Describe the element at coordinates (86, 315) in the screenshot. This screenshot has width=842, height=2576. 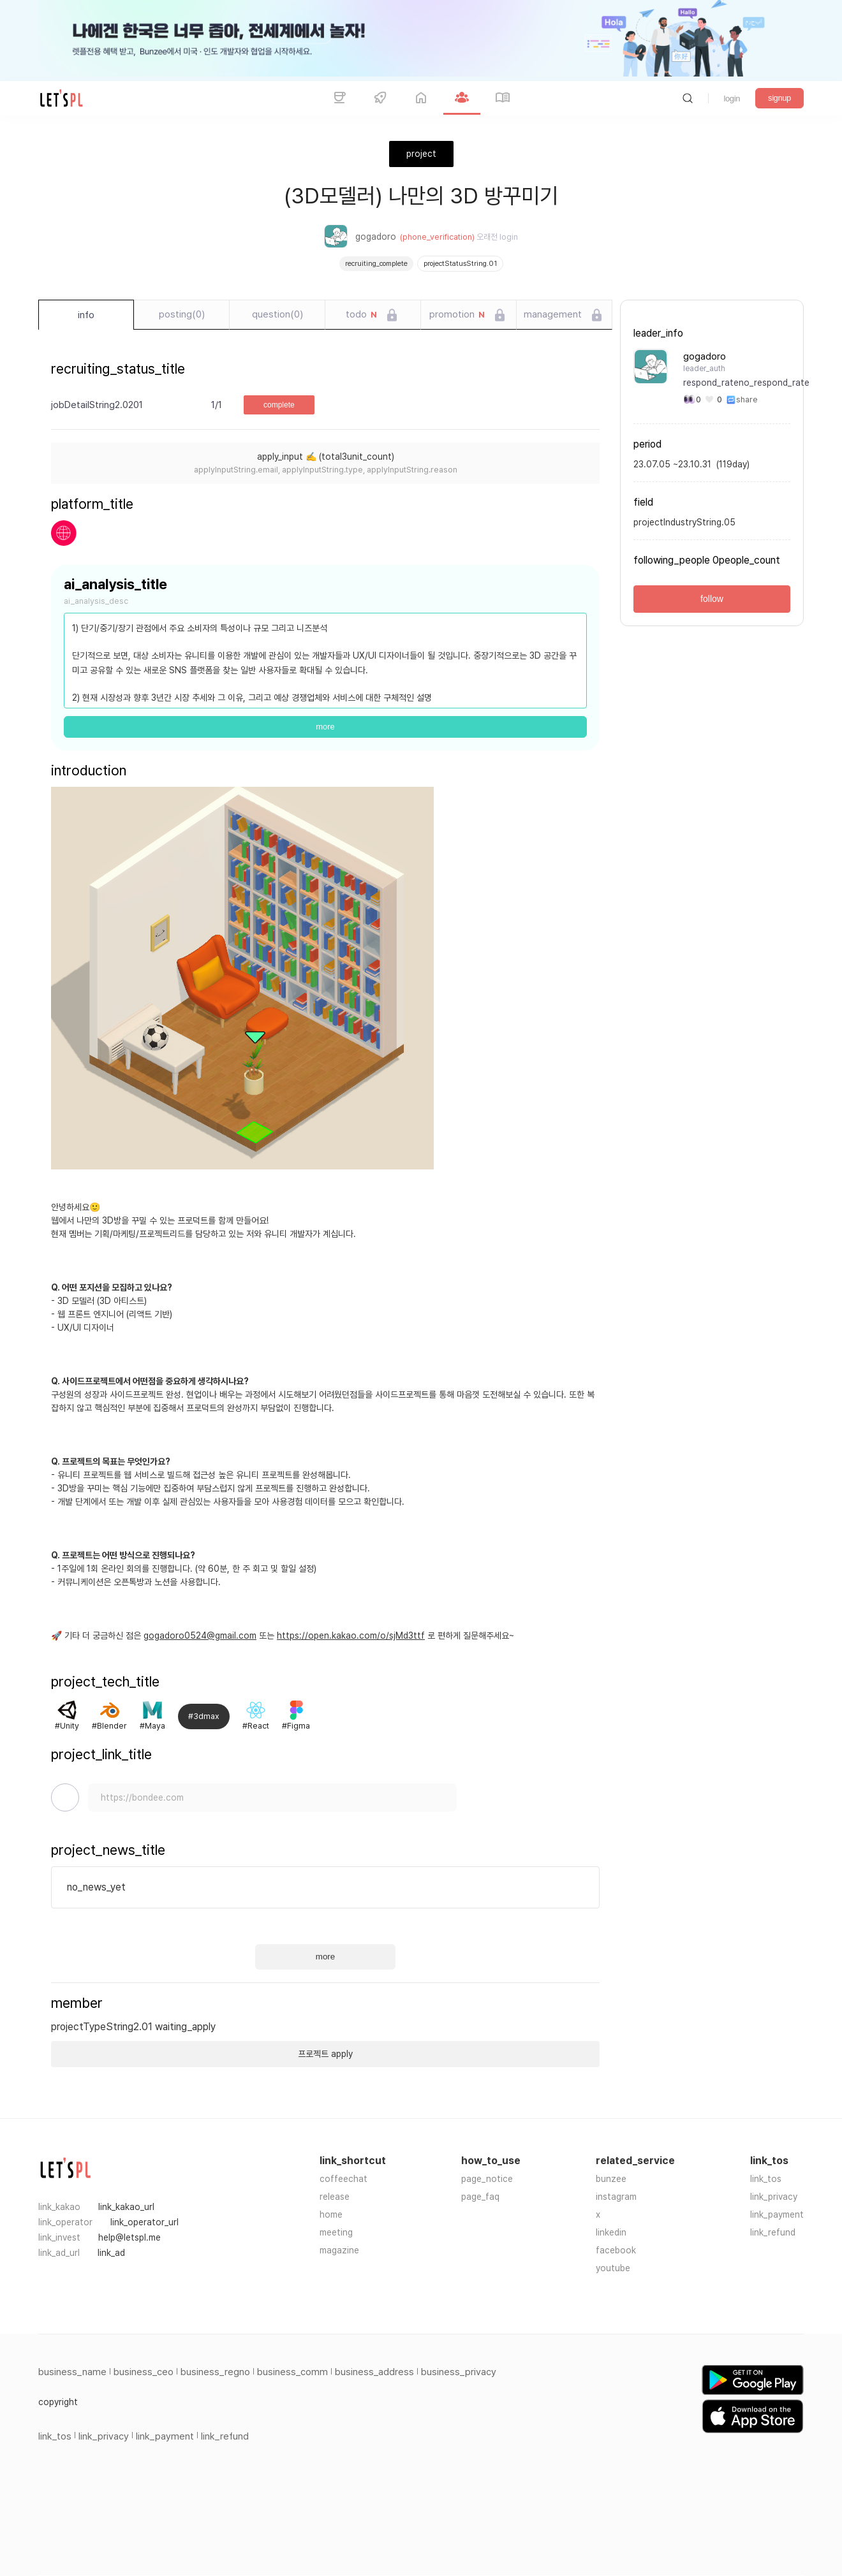
I see `info` at that location.